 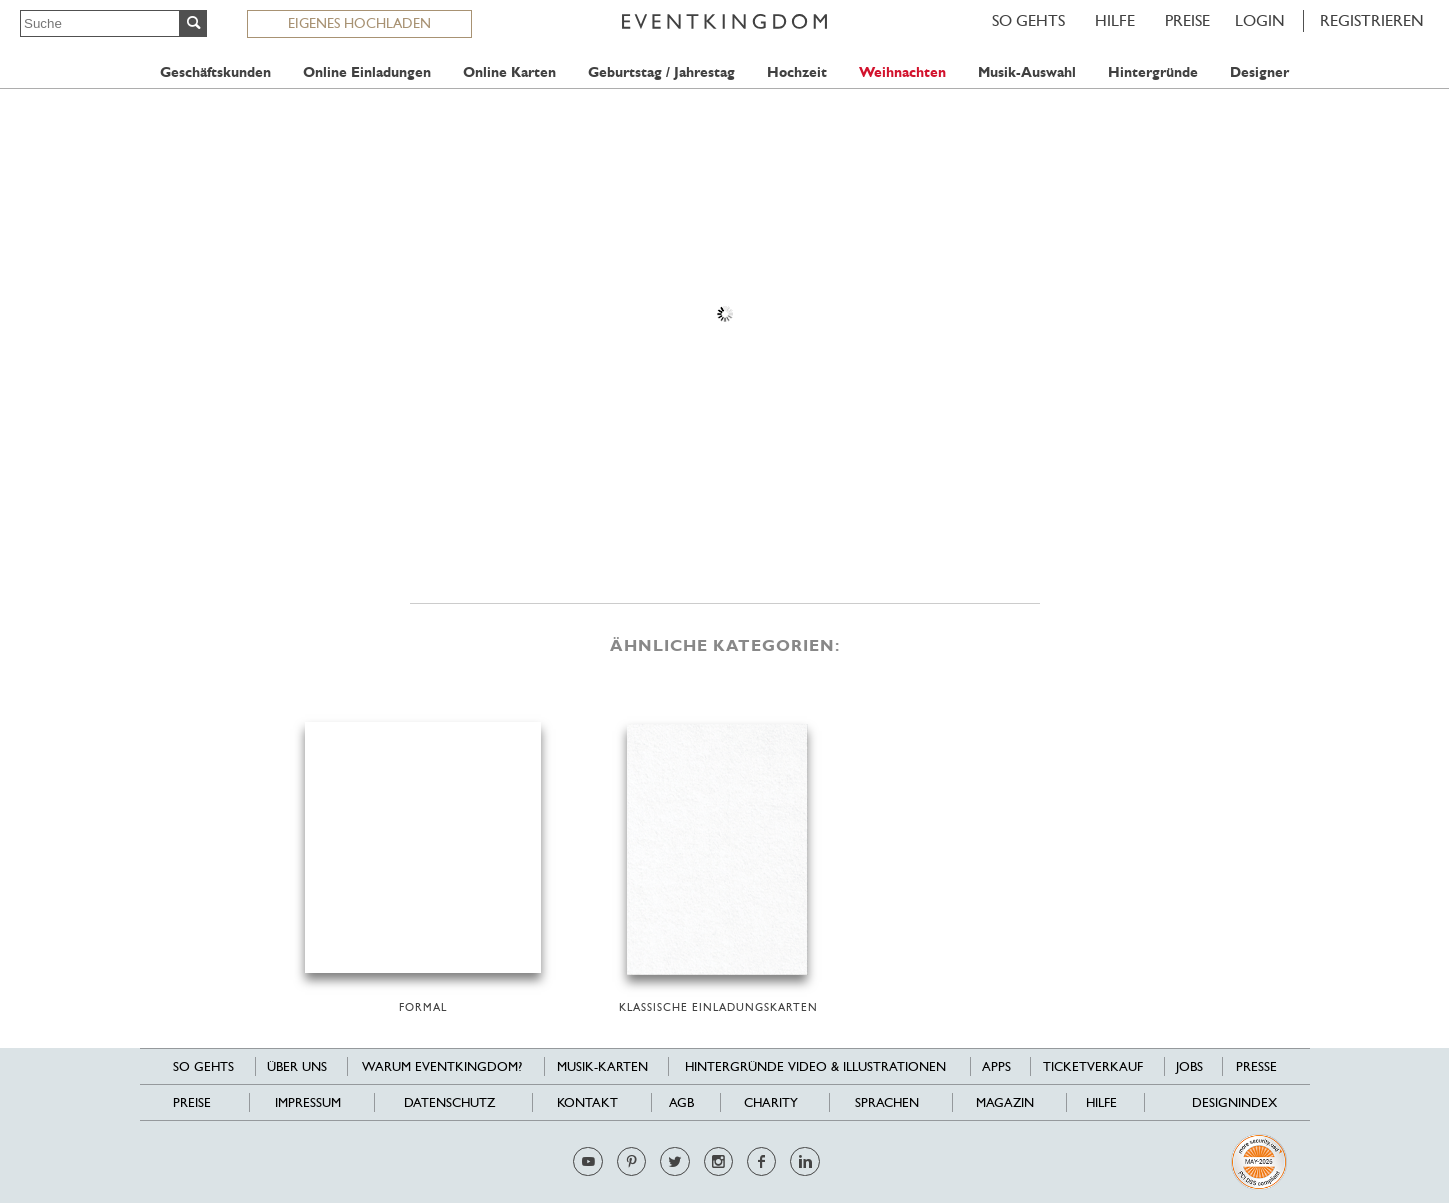 What do you see at coordinates (1187, 20) in the screenshot?
I see `Preise` at bounding box center [1187, 20].